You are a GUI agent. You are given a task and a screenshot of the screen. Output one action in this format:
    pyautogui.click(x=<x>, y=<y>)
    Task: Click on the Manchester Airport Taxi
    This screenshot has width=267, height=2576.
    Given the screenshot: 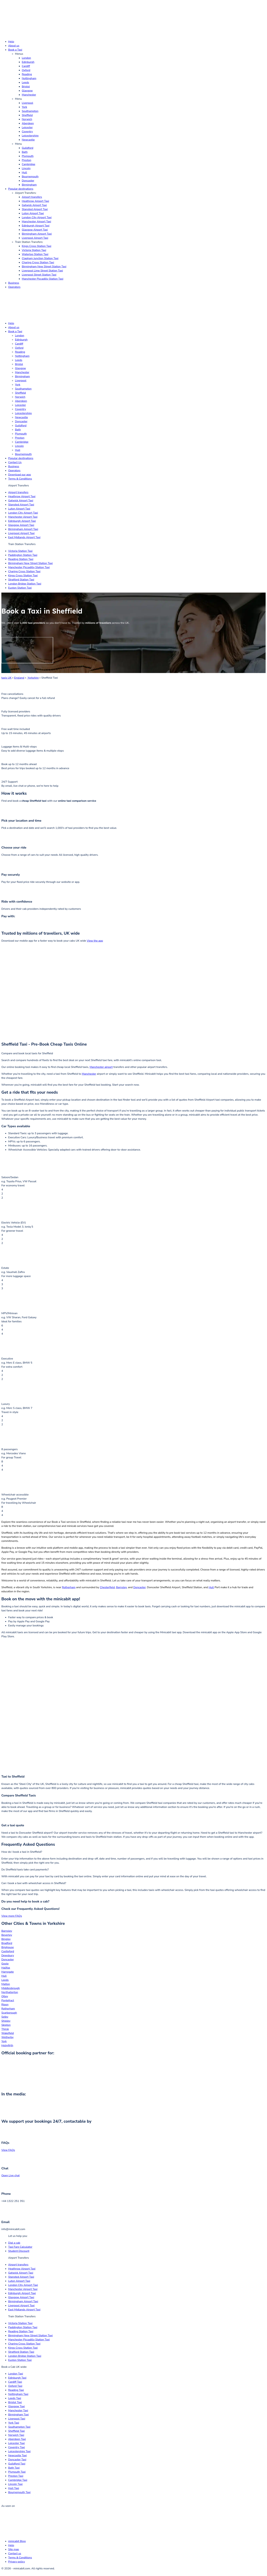 What is the action you would take?
    pyautogui.click(x=36, y=221)
    